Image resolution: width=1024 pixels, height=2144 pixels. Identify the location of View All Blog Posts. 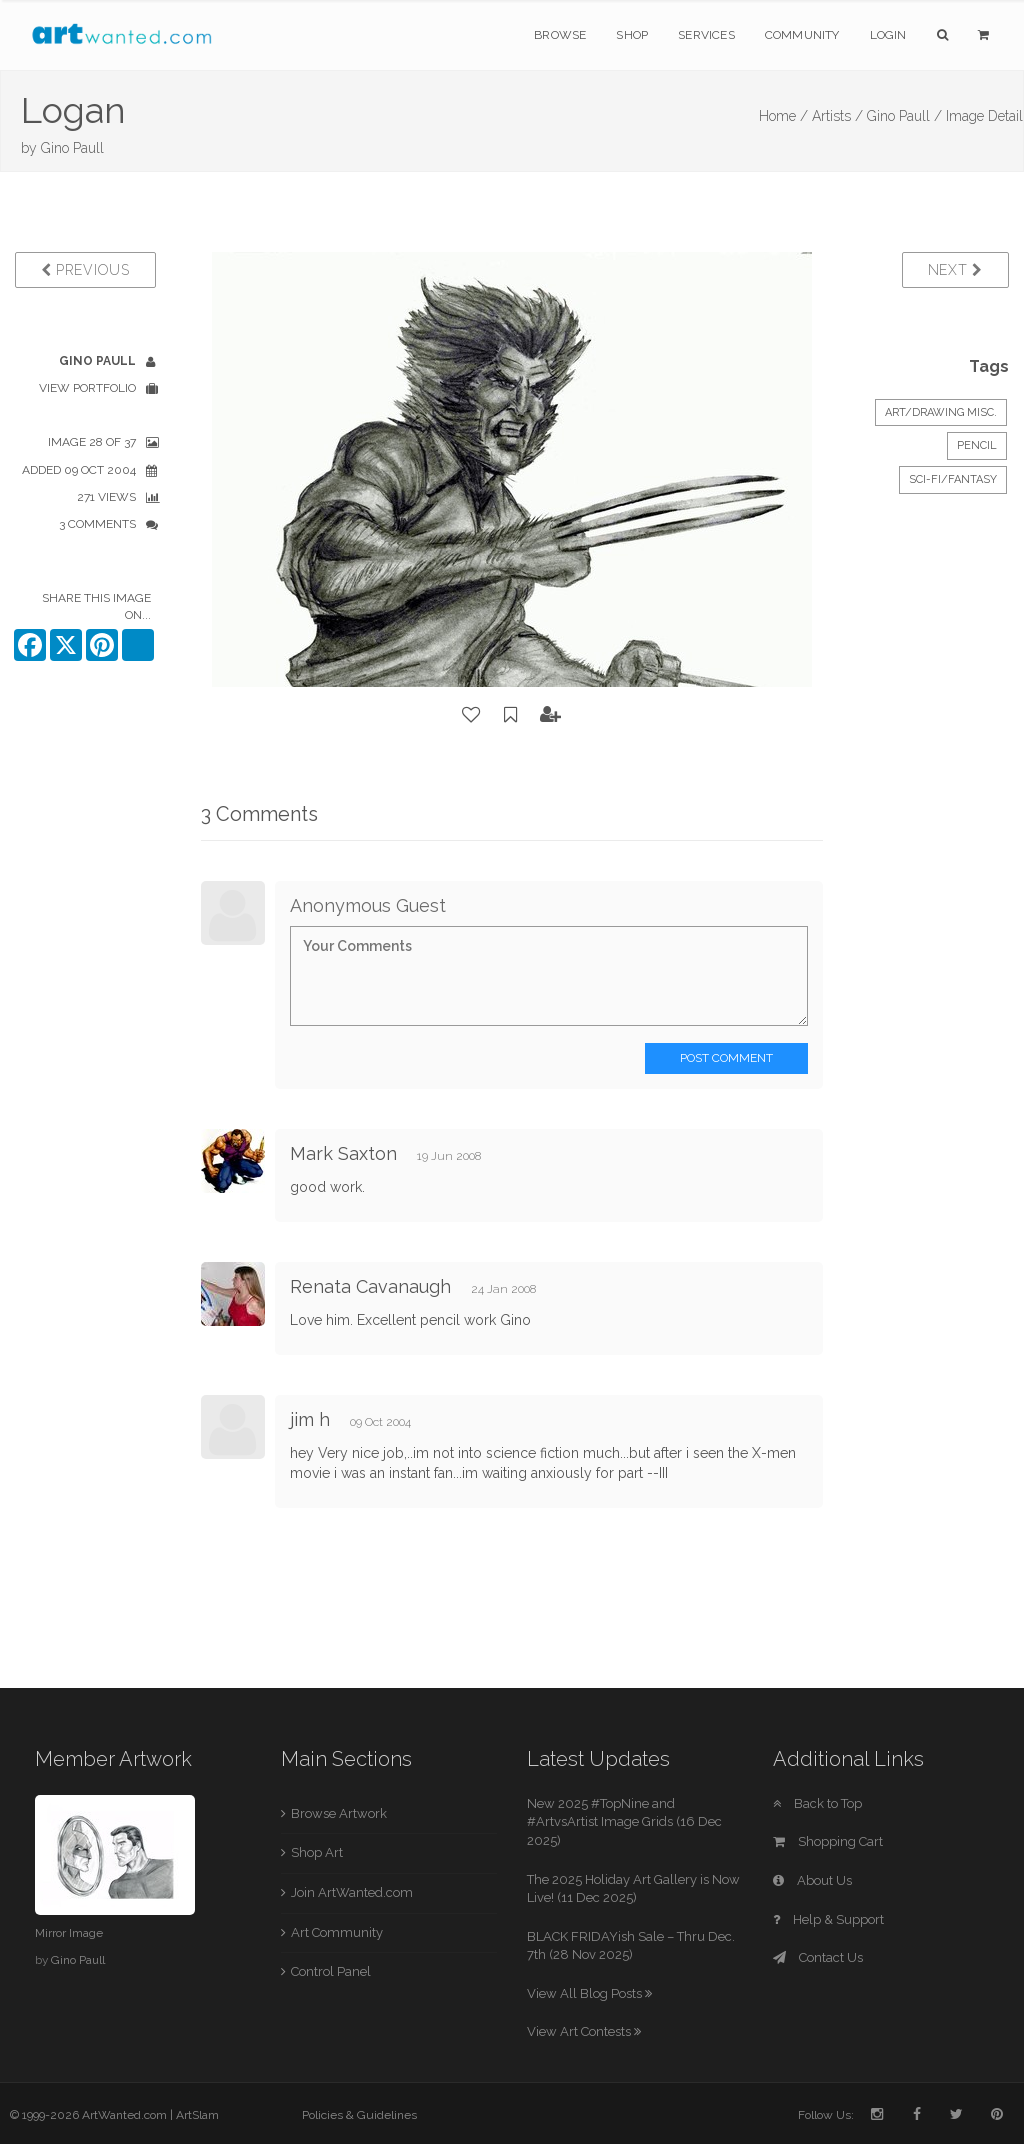
(589, 1993).